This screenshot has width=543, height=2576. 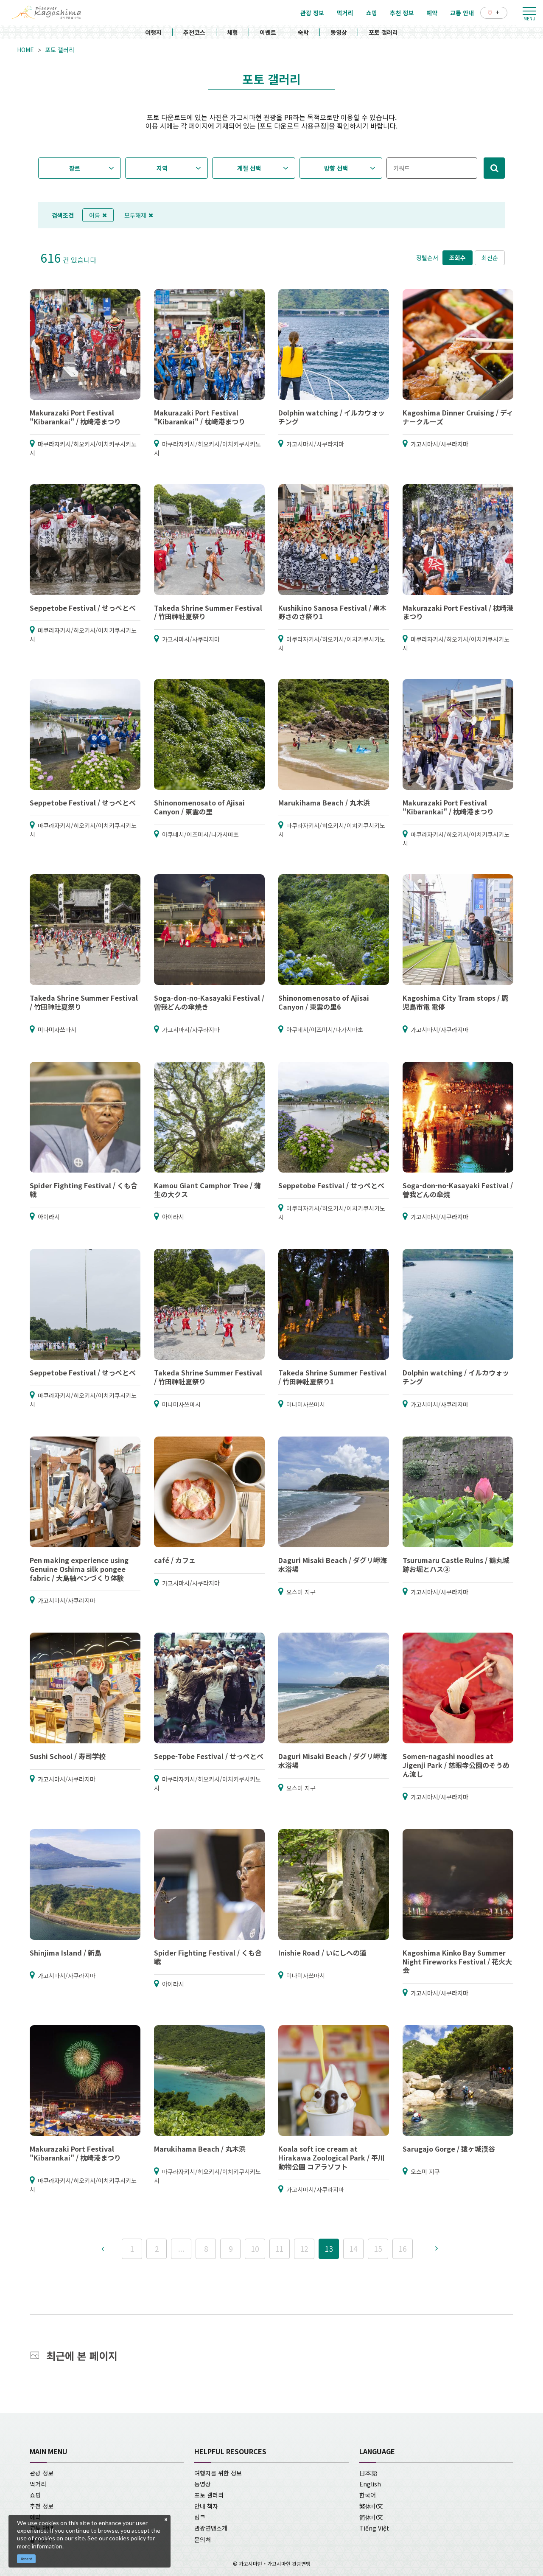 I want to click on cookies policy, so click(x=127, y=2538).